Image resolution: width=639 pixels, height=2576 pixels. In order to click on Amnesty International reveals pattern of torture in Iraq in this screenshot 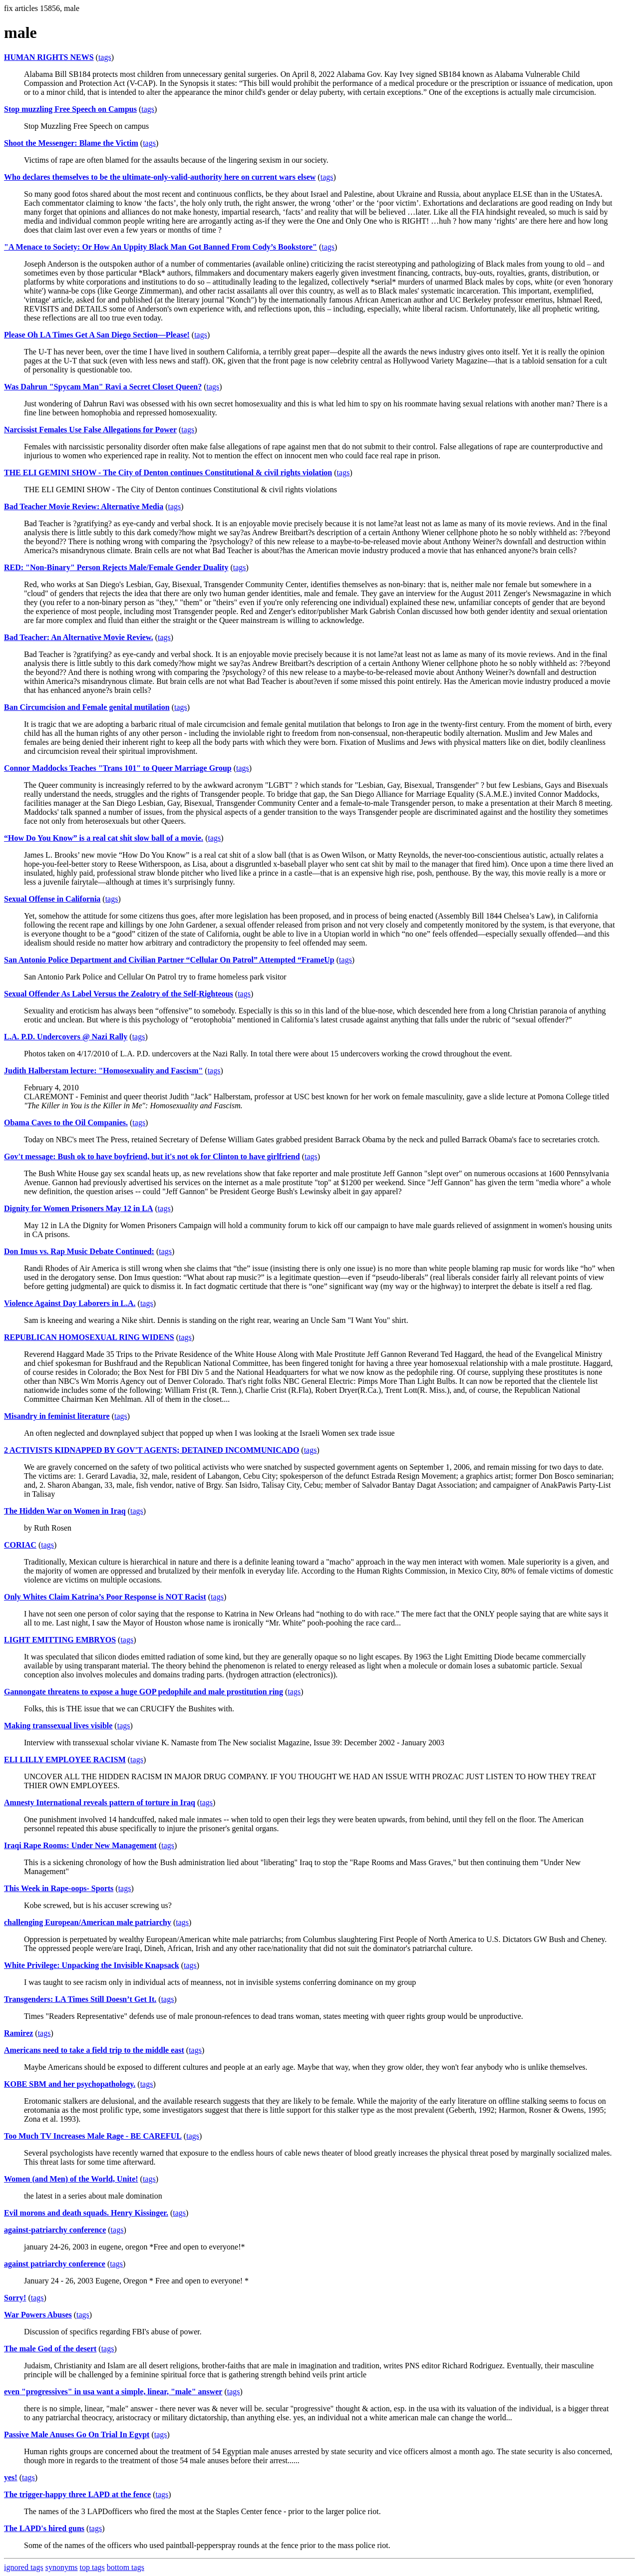, I will do `click(99, 1802)`.